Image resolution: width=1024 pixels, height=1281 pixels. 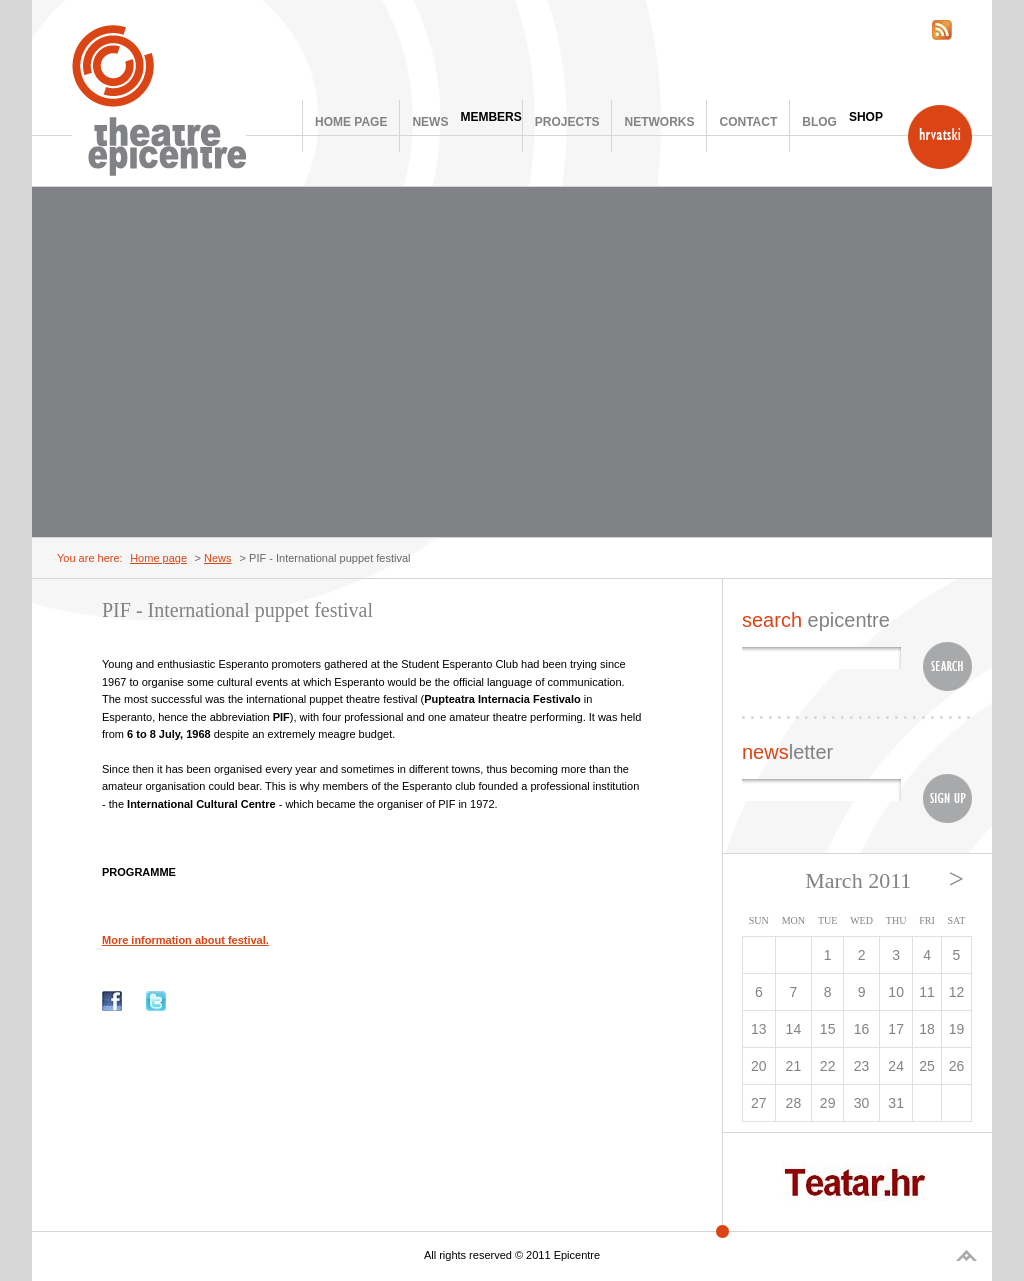 What do you see at coordinates (430, 122) in the screenshot?
I see `News` at bounding box center [430, 122].